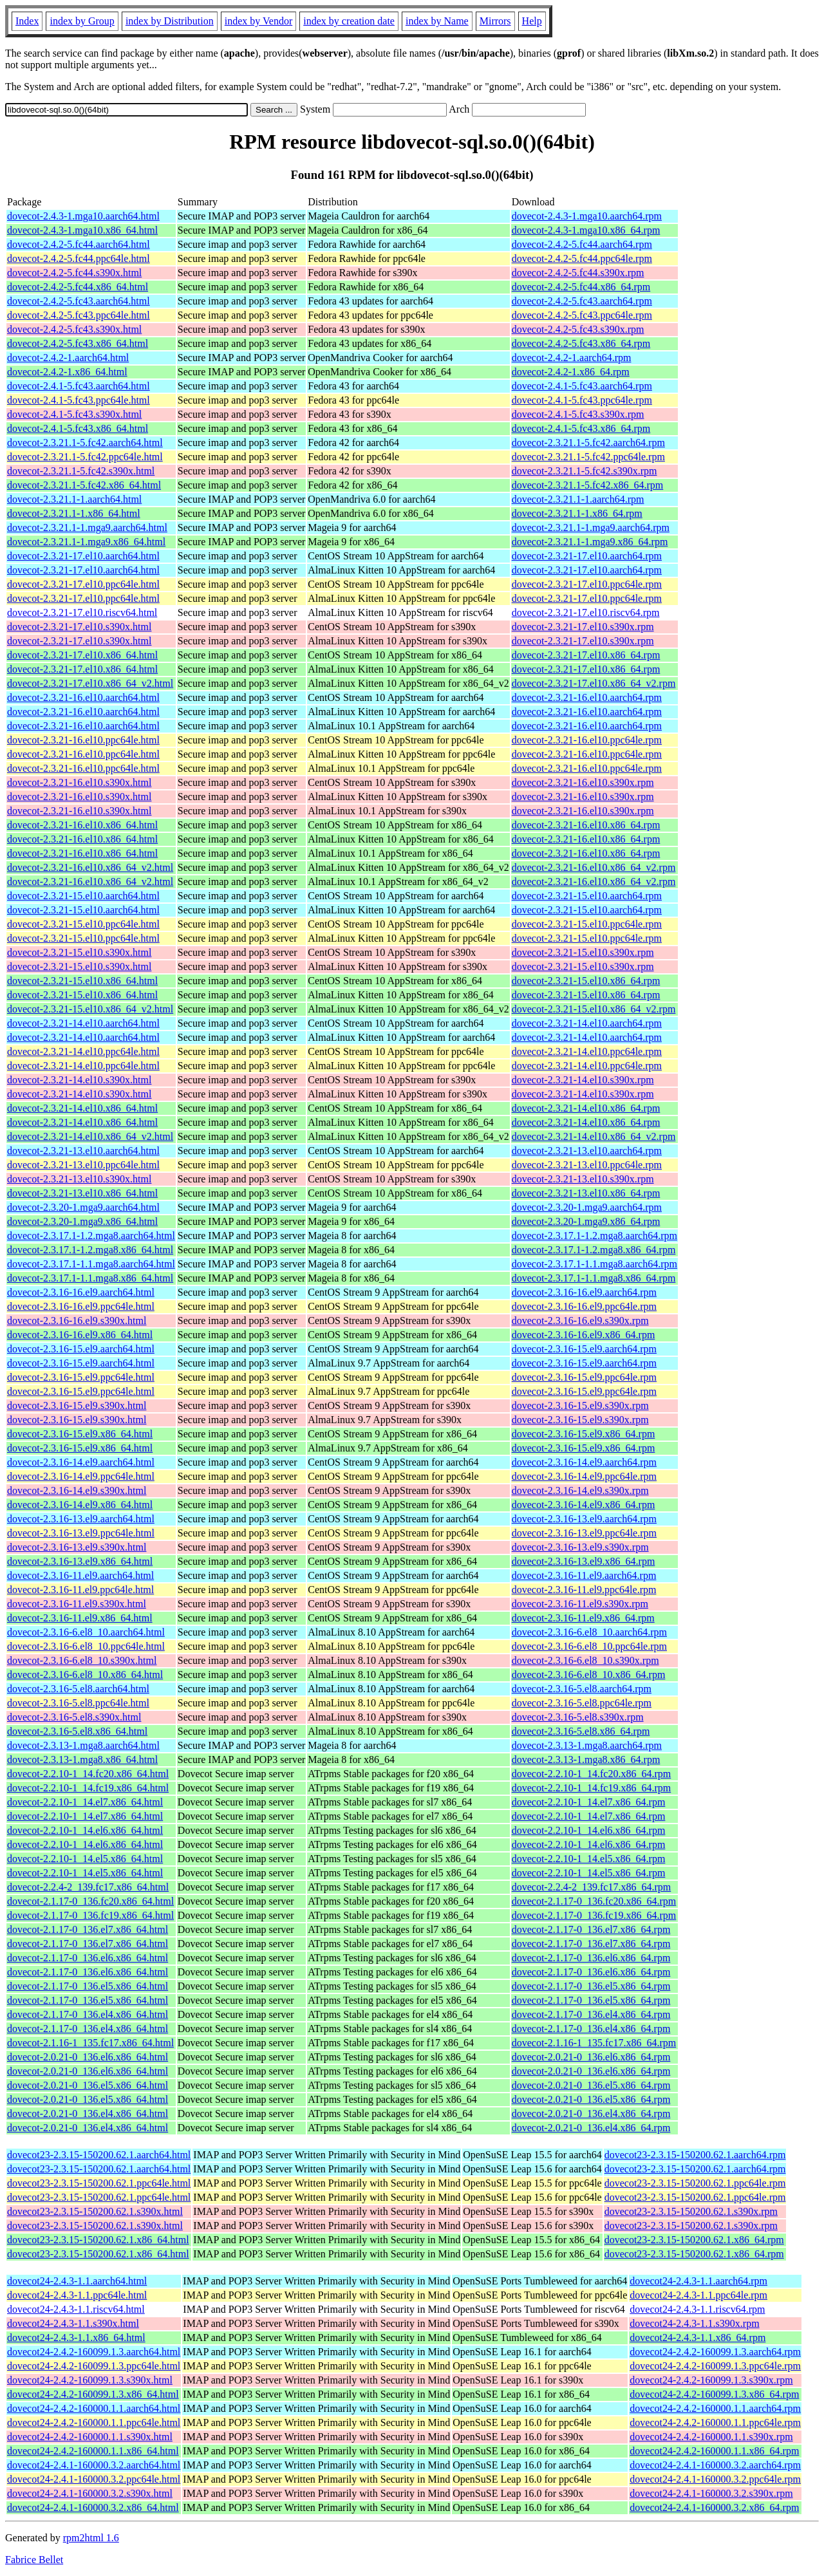 This screenshot has width=824, height=2576. Describe the element at coordinates (594, 867) in the screenshot. I see `dovecot-2.3.21-16.el10.x86_64_v2.rpm` at that location.